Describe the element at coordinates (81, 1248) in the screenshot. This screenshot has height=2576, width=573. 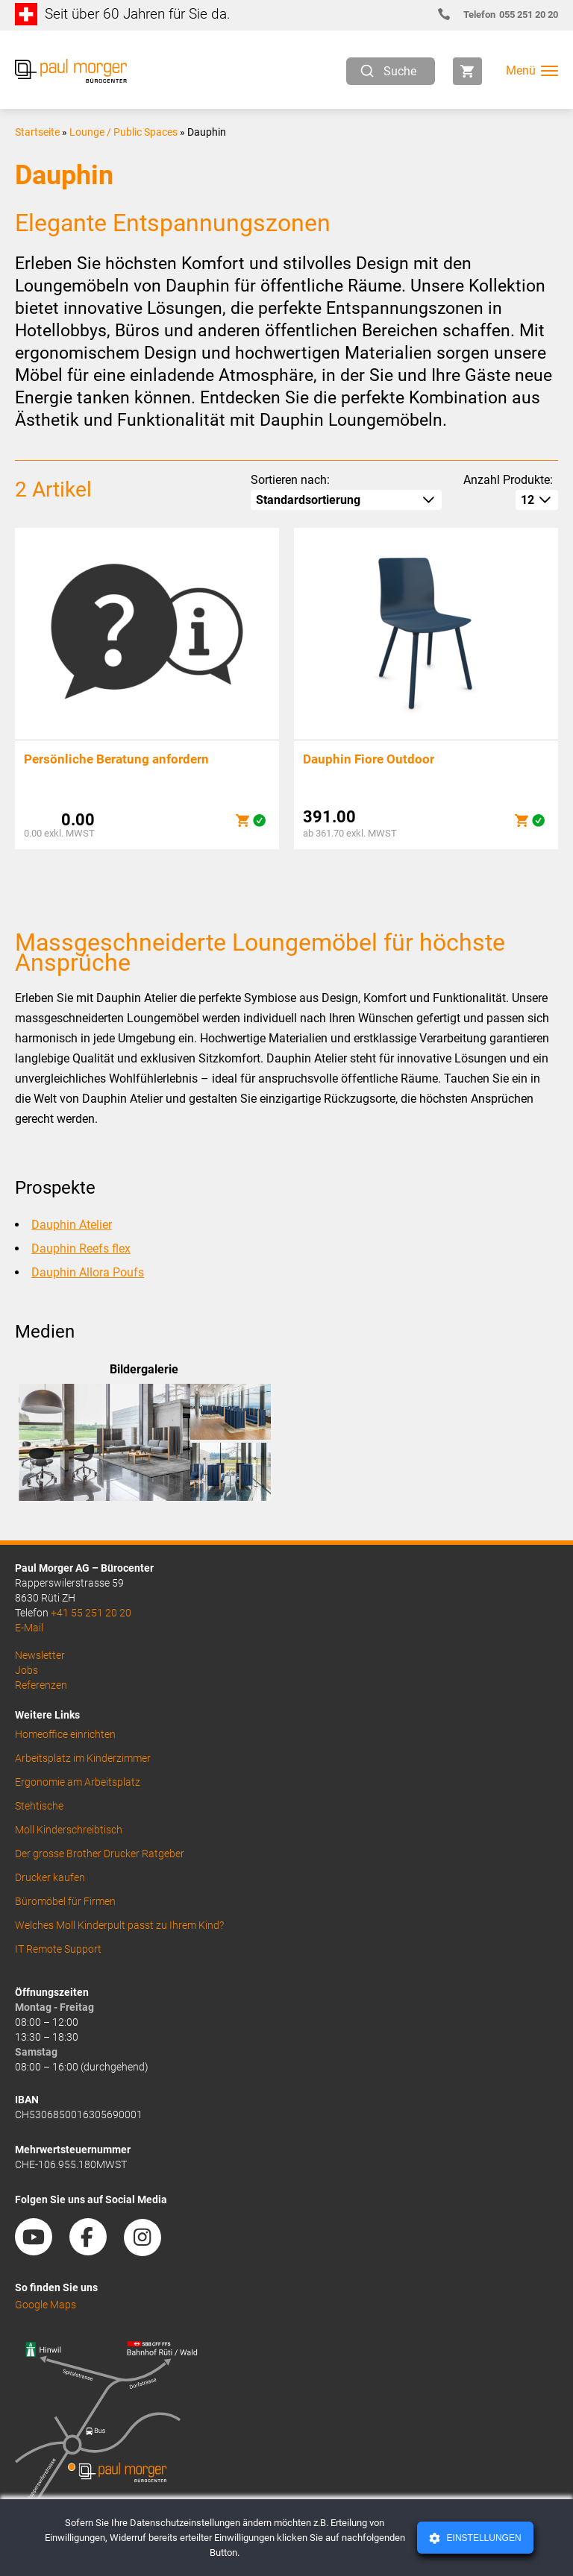
I see `Dauphin Reefs flex` at that location.